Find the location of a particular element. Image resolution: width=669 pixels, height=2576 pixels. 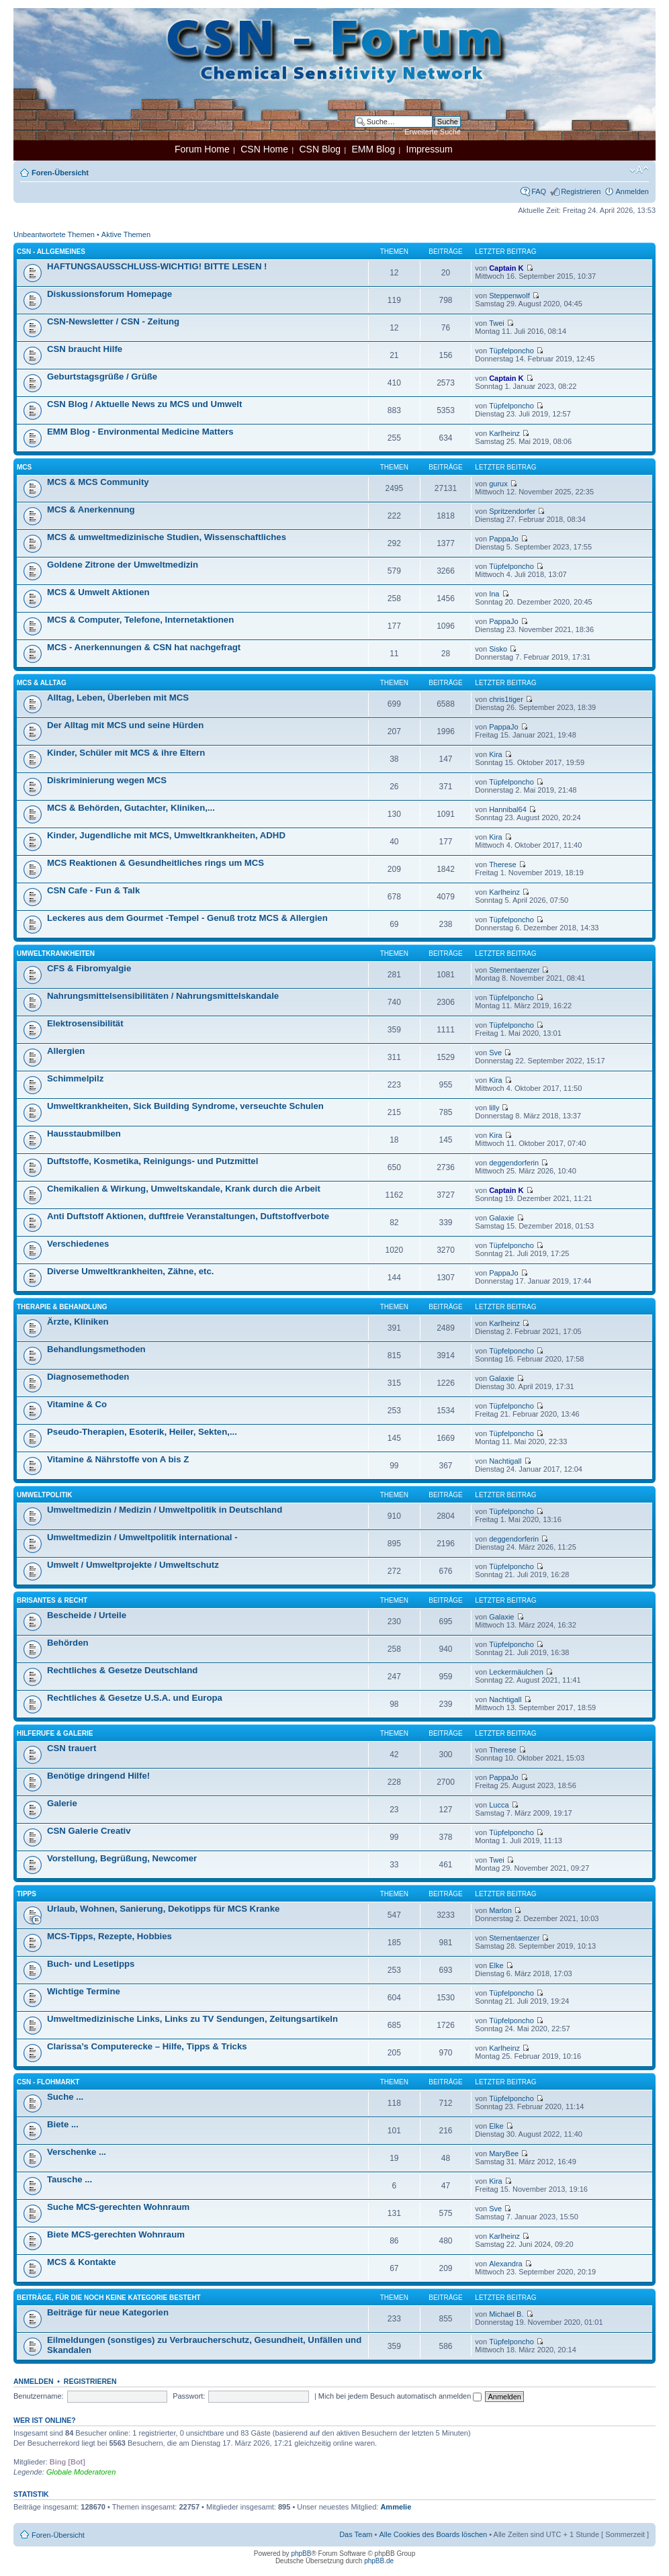

Passwort: is located at coordinates (189, 2396).